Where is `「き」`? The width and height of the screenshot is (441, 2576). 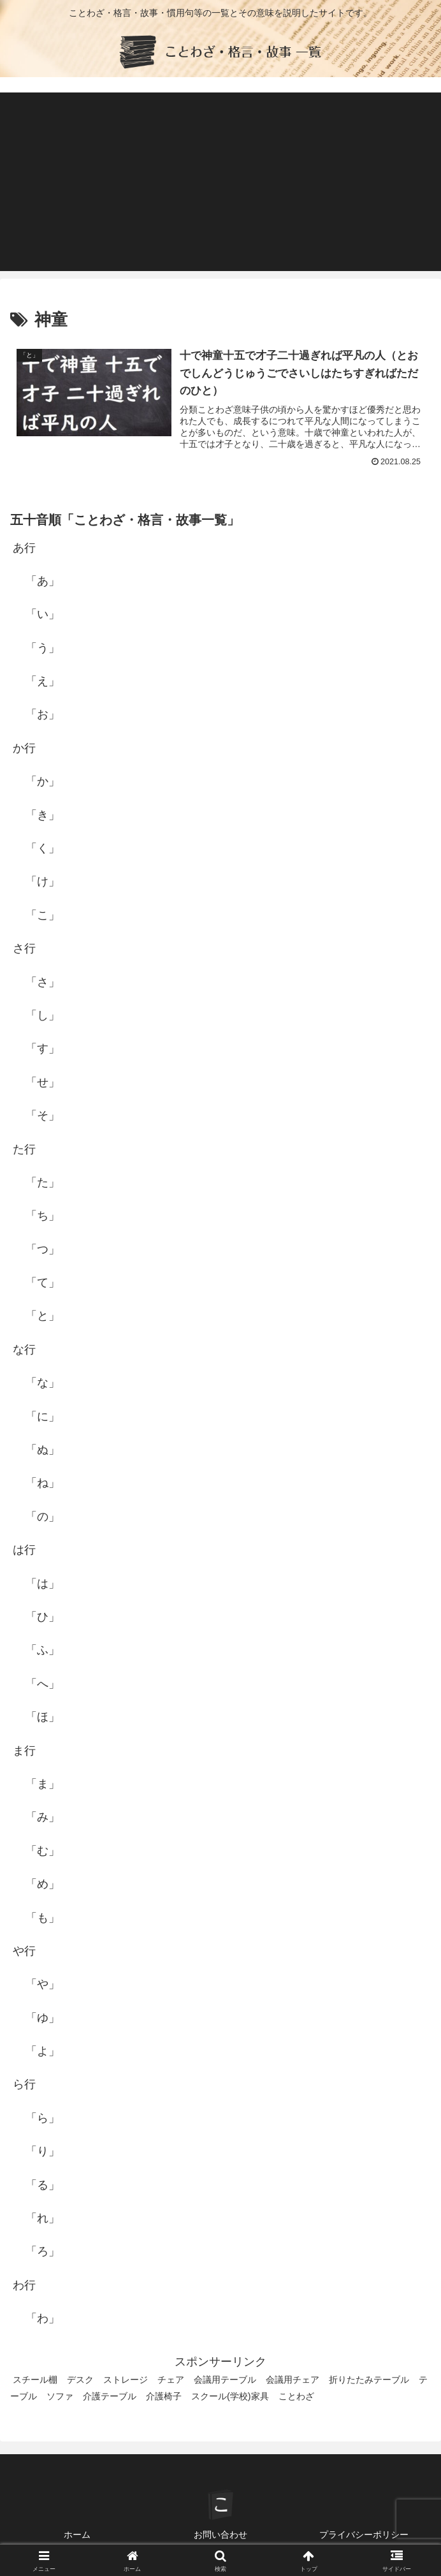
「き」 is located at coordinates (42, 815).